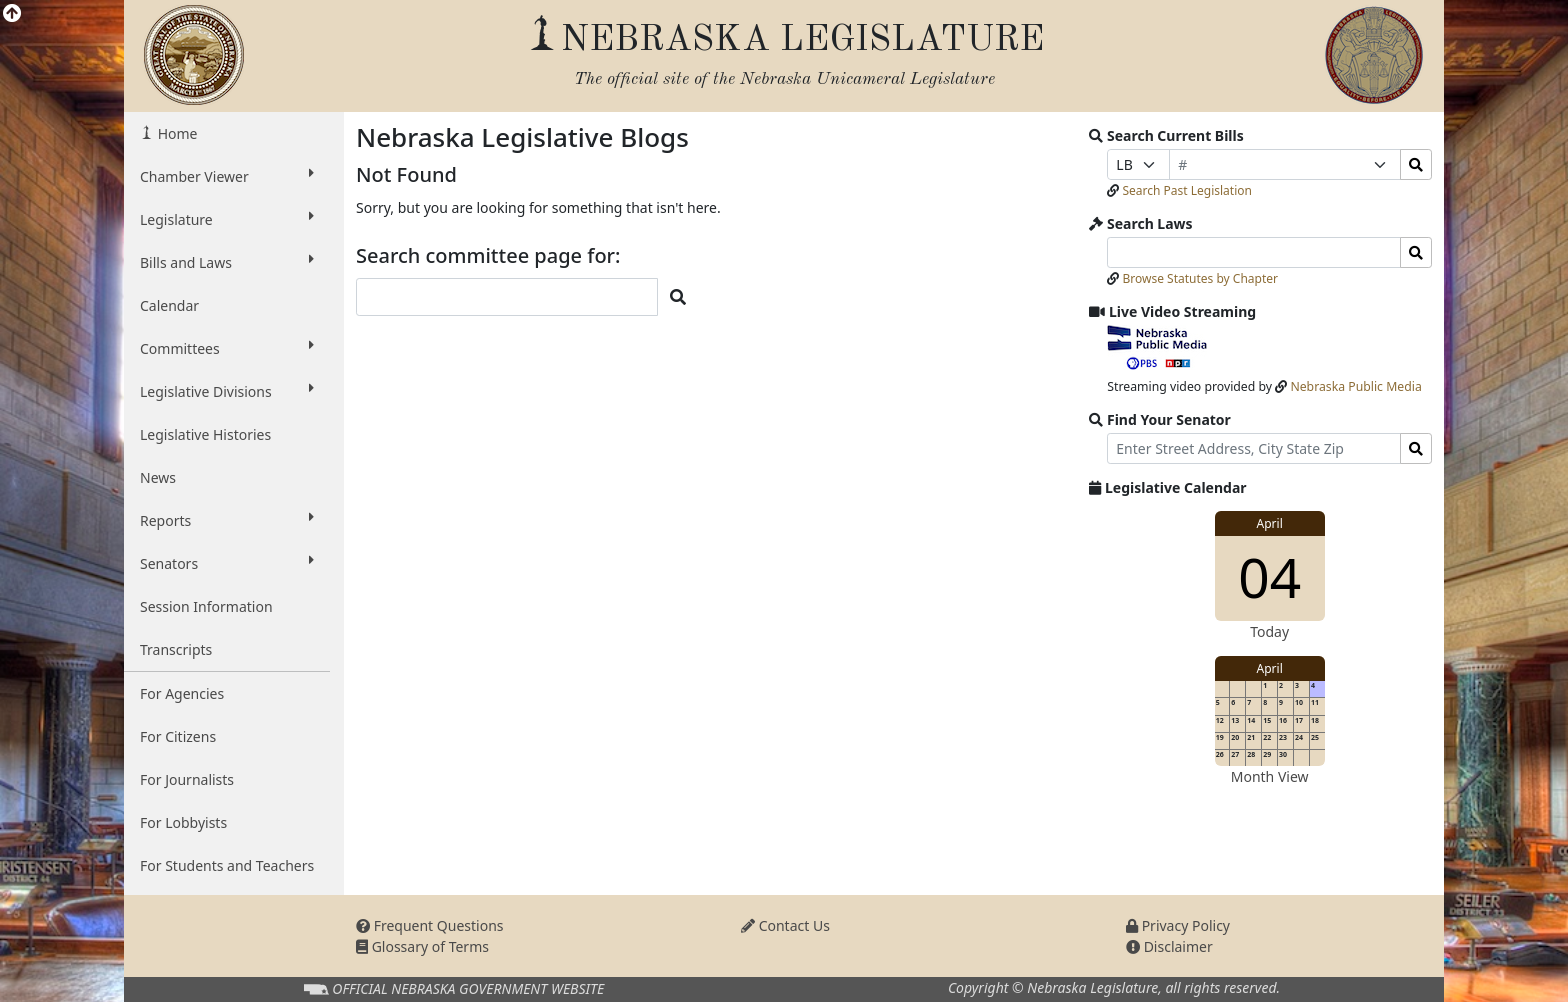 The image size is (1568, 1002). Describe the element at coordinates (187, 779) in the screenshot. I see `For Journalists` at that location.